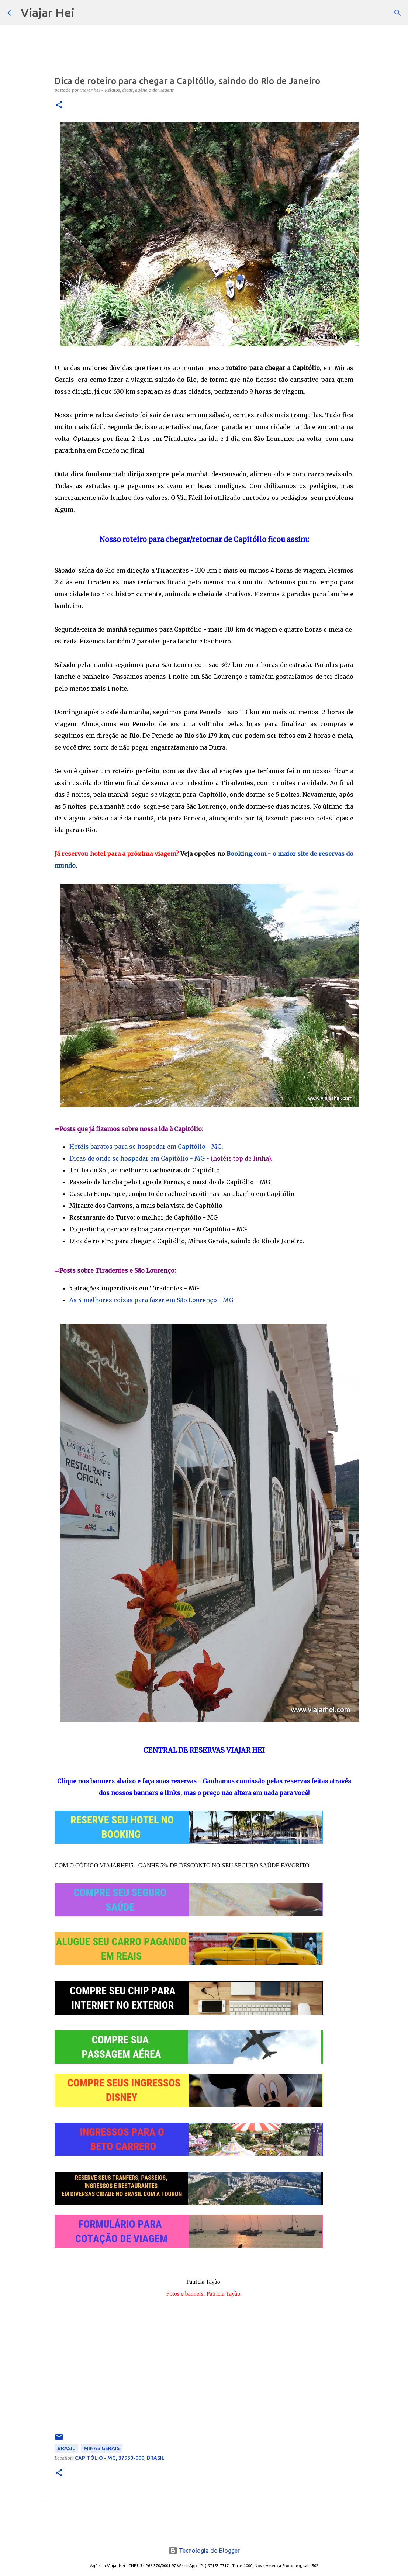  What do you see at coordinates (204, 2550) in the screenshot?
I see `Tecnologia do Blogger` at bounding box center [204, 2550].